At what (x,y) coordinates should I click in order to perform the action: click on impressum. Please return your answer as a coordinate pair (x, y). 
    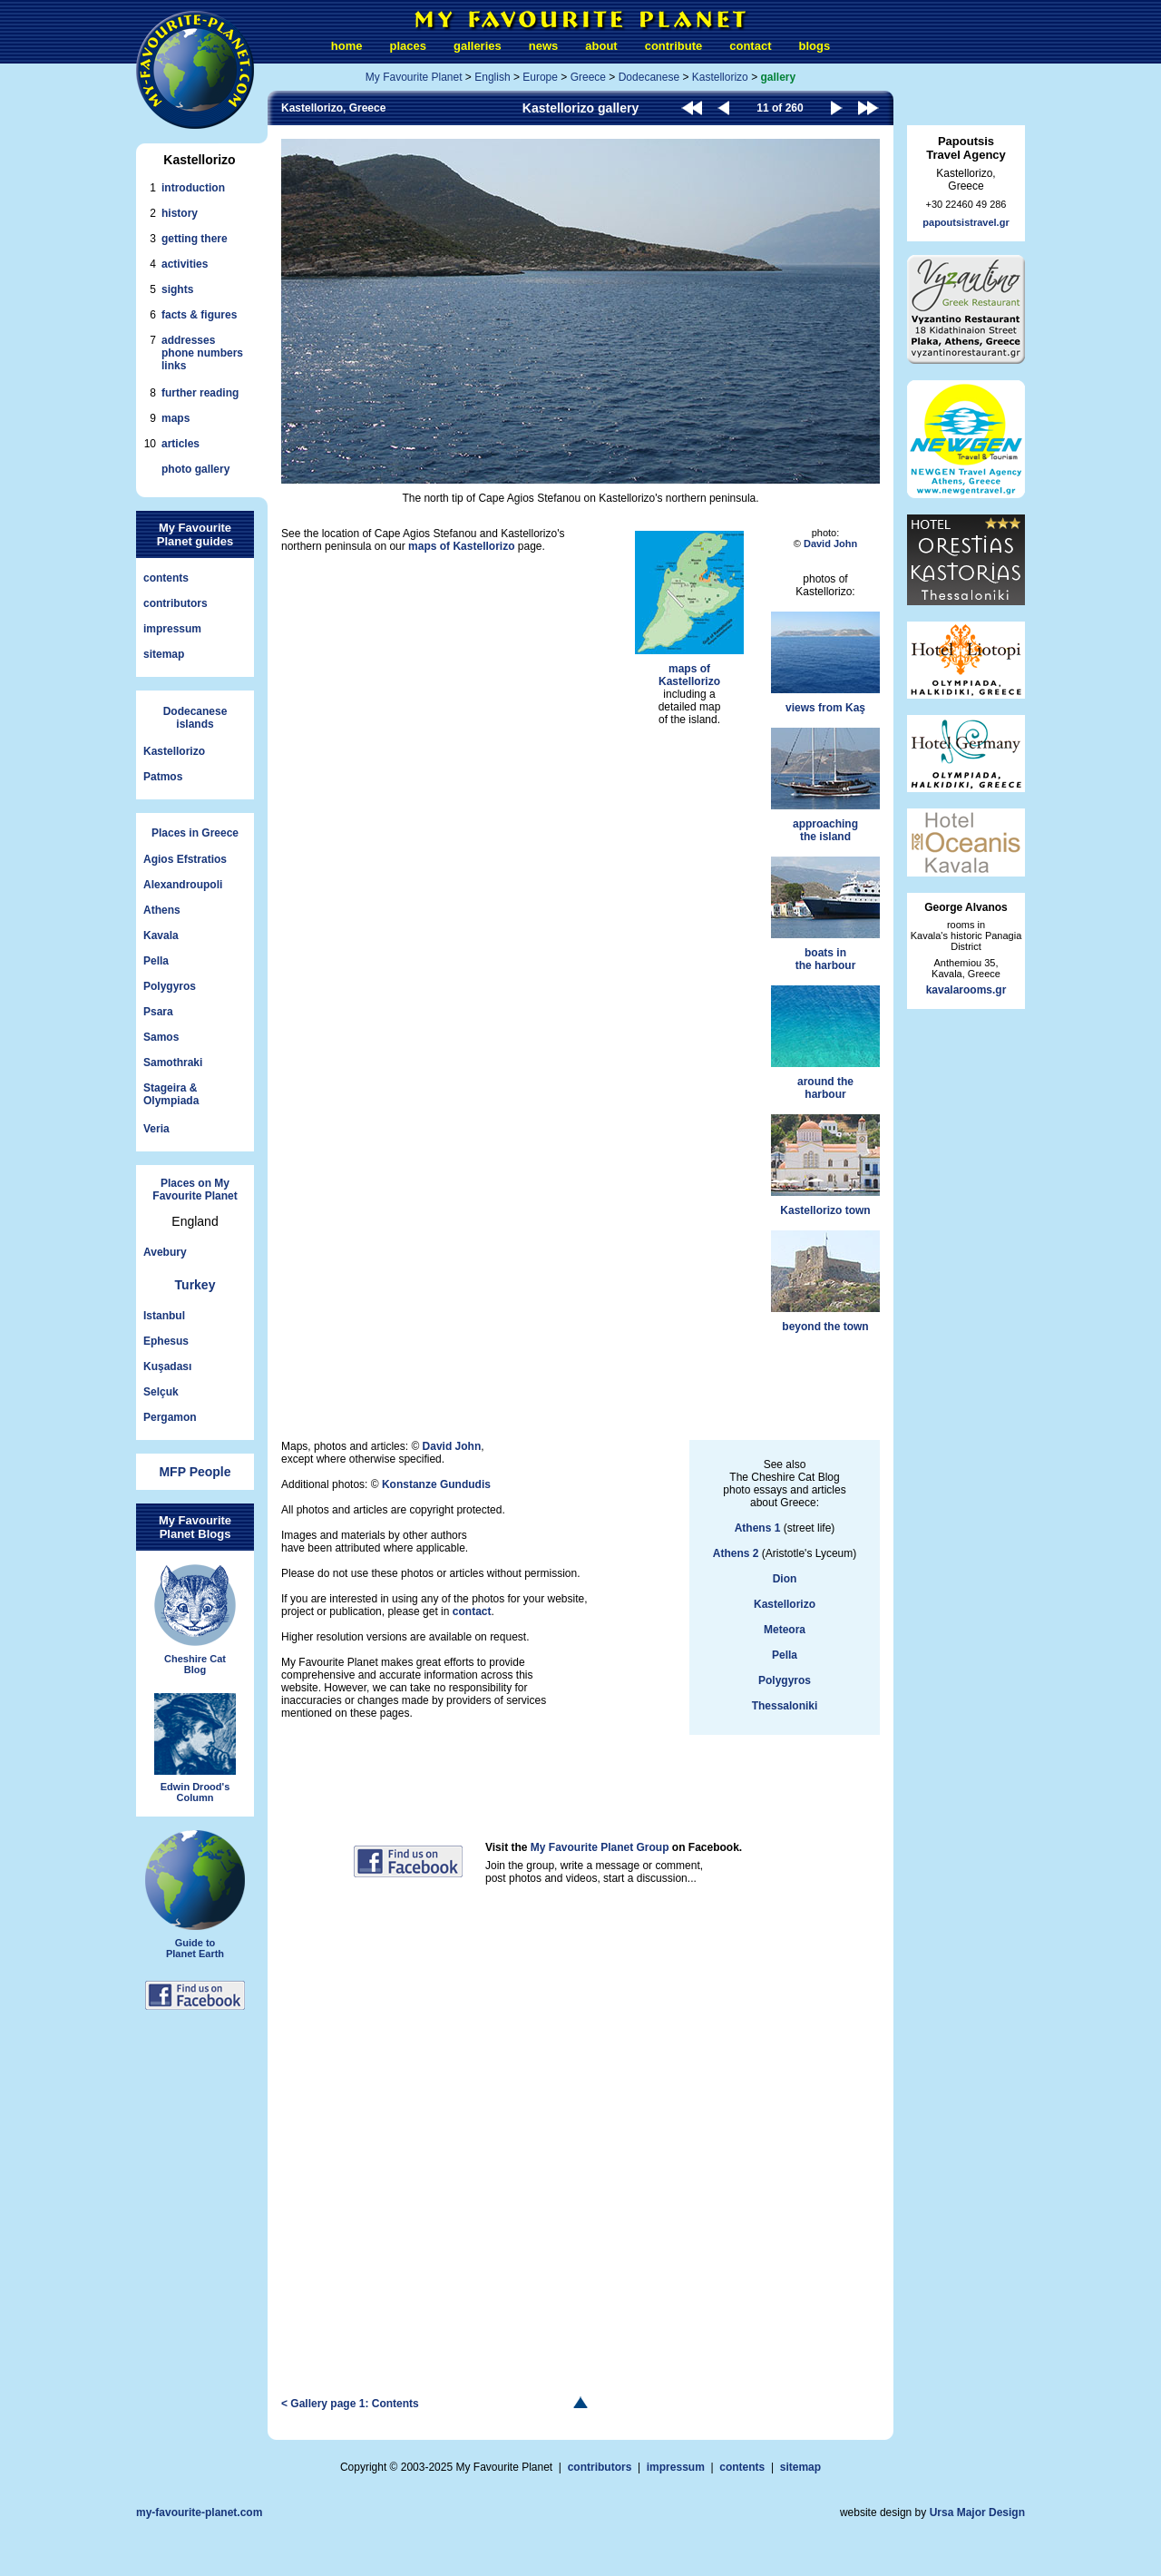
    Looking at the image, I should click on (172, 628).